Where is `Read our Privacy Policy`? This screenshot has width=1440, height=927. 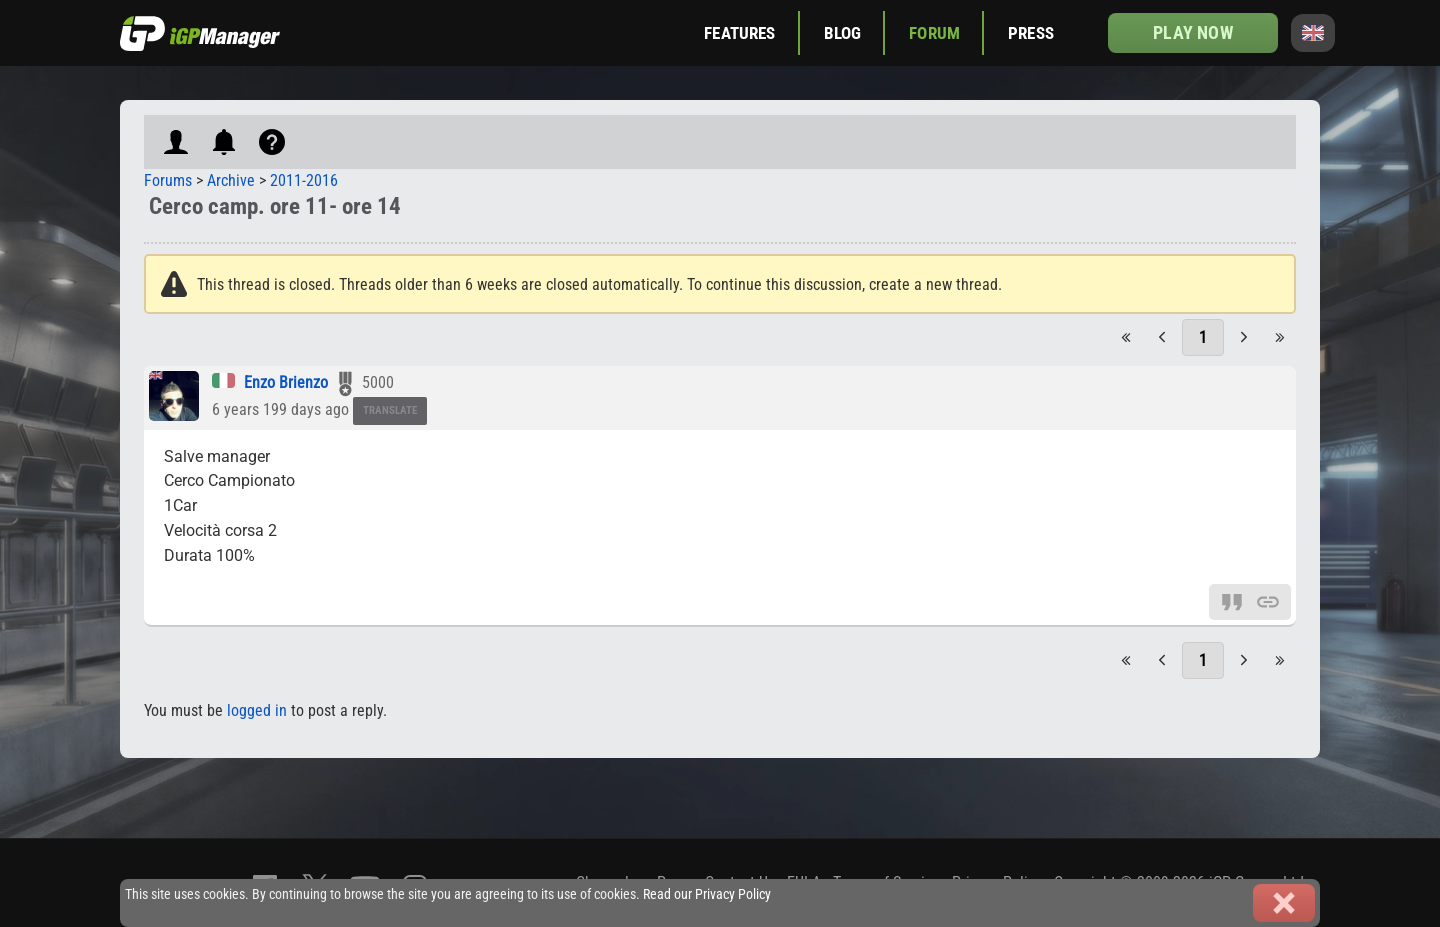
Read our Privacy Policy is located at coordinates (707, 894).